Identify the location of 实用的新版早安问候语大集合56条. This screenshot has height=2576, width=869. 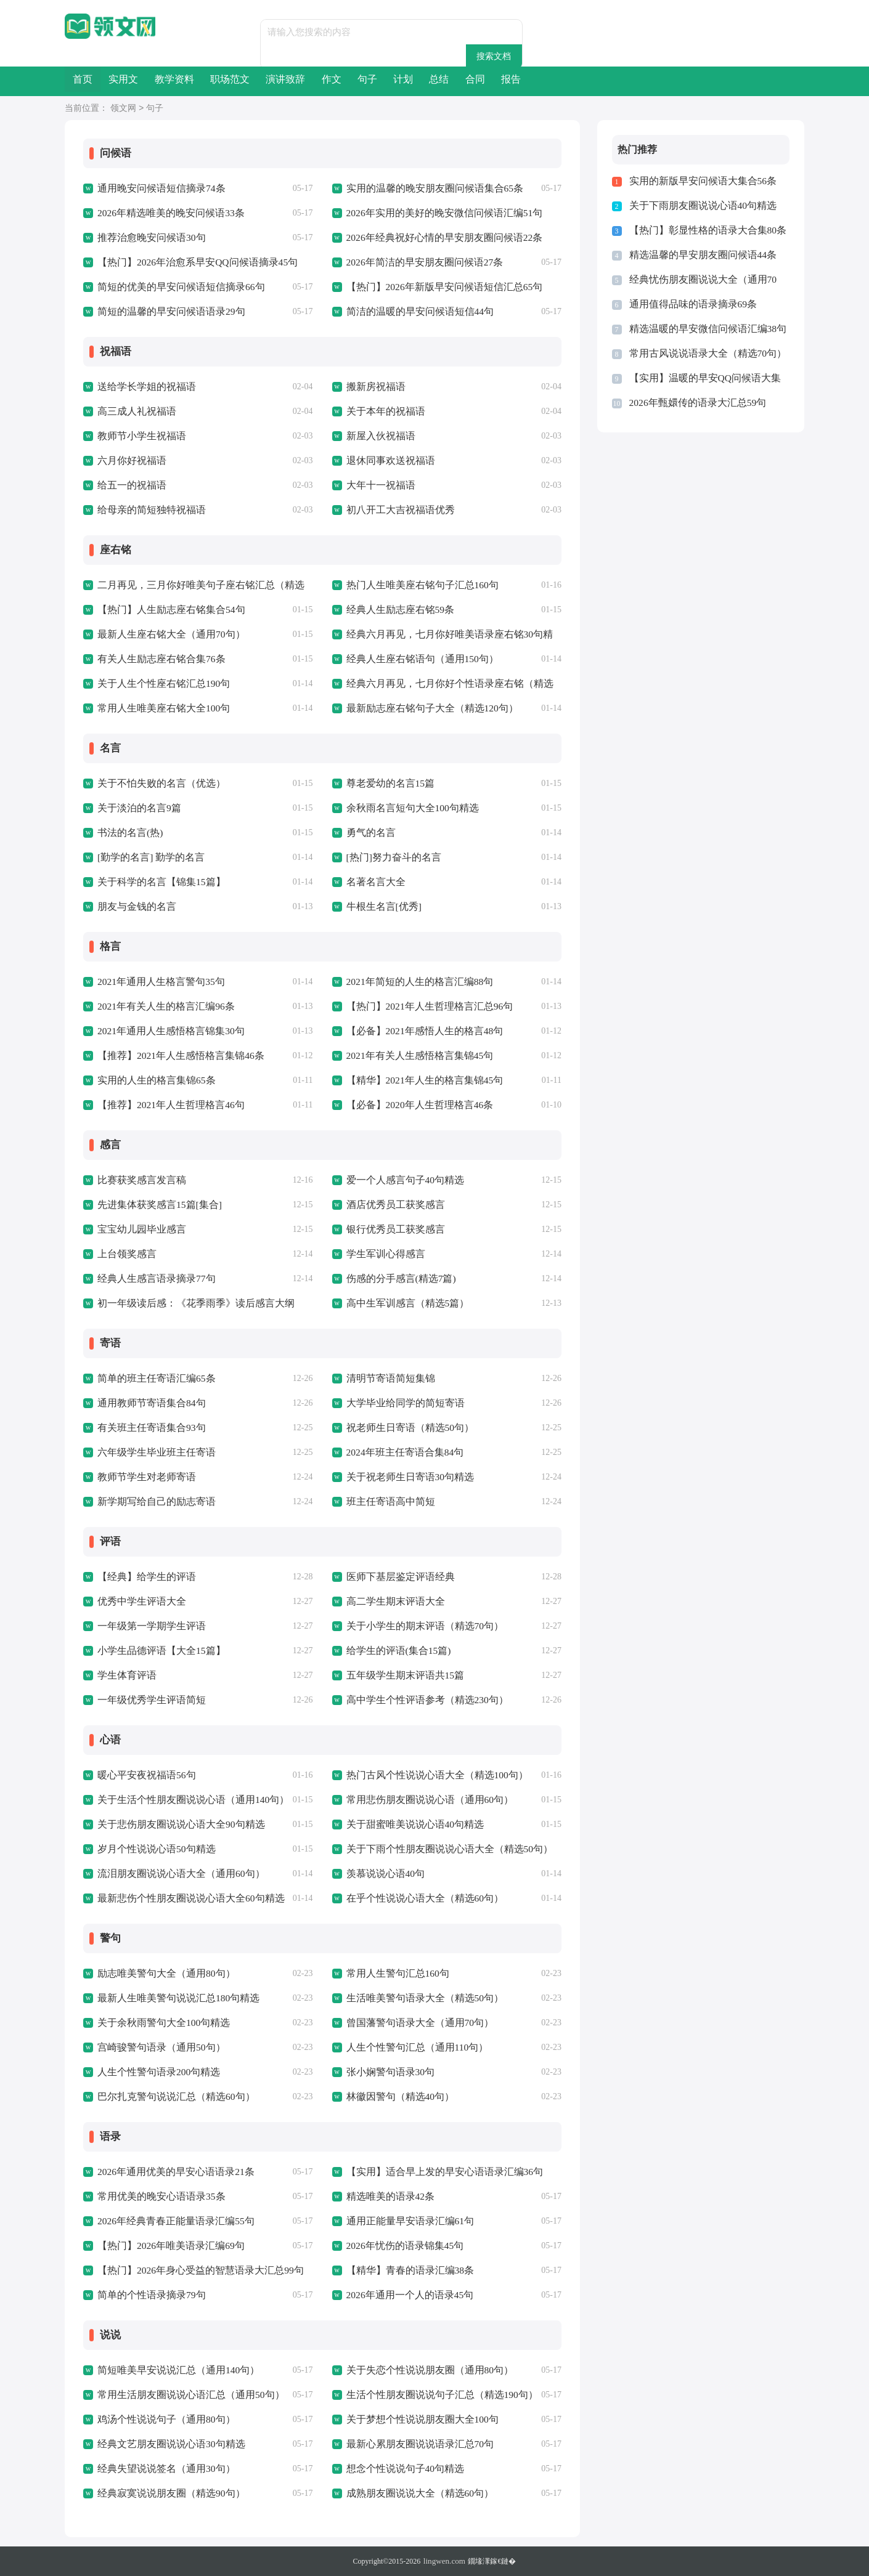
(698, 181).